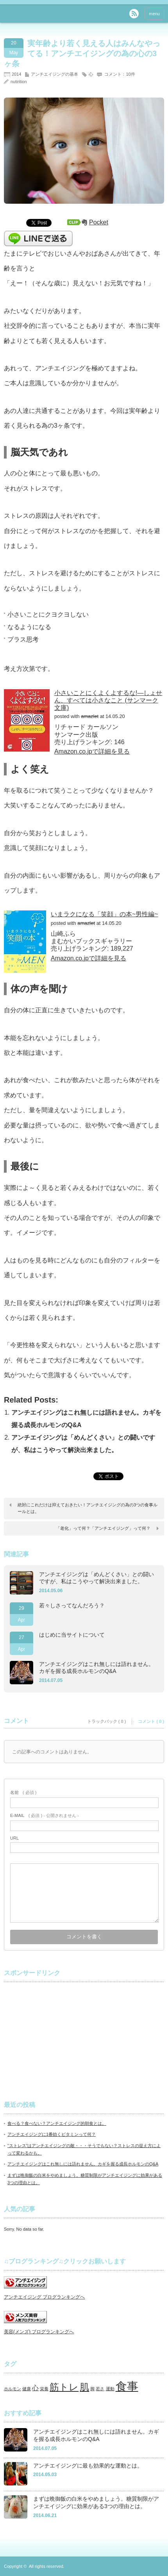 This screenshot has width=168, height=2576. What do you see at coordinates (108, 700) in the screenshot?
I see `小さいことにくよくよするな!―しょせん、すべては小さなこと (サンマーク文庫)` at bounding box center [108, 700].